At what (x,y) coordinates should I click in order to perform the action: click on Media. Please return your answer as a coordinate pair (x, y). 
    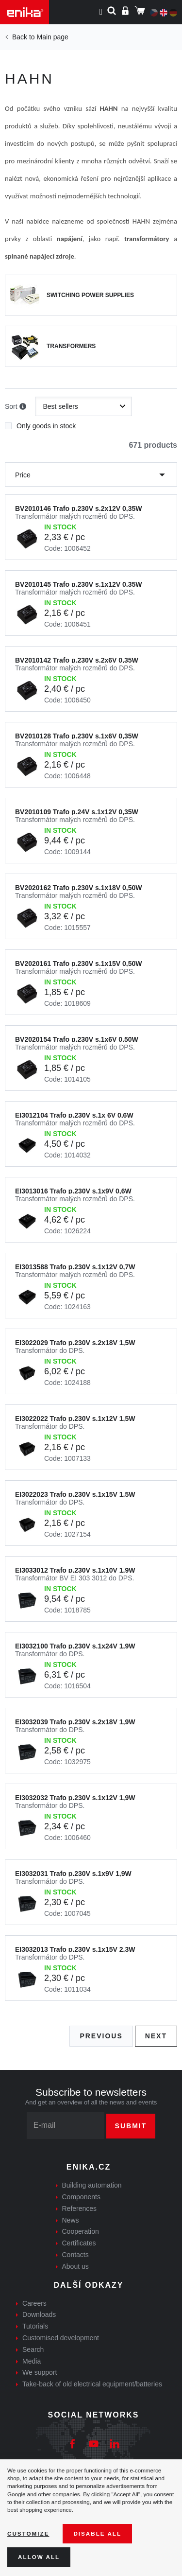
    Looking at the image, I should click on (31, 2361).